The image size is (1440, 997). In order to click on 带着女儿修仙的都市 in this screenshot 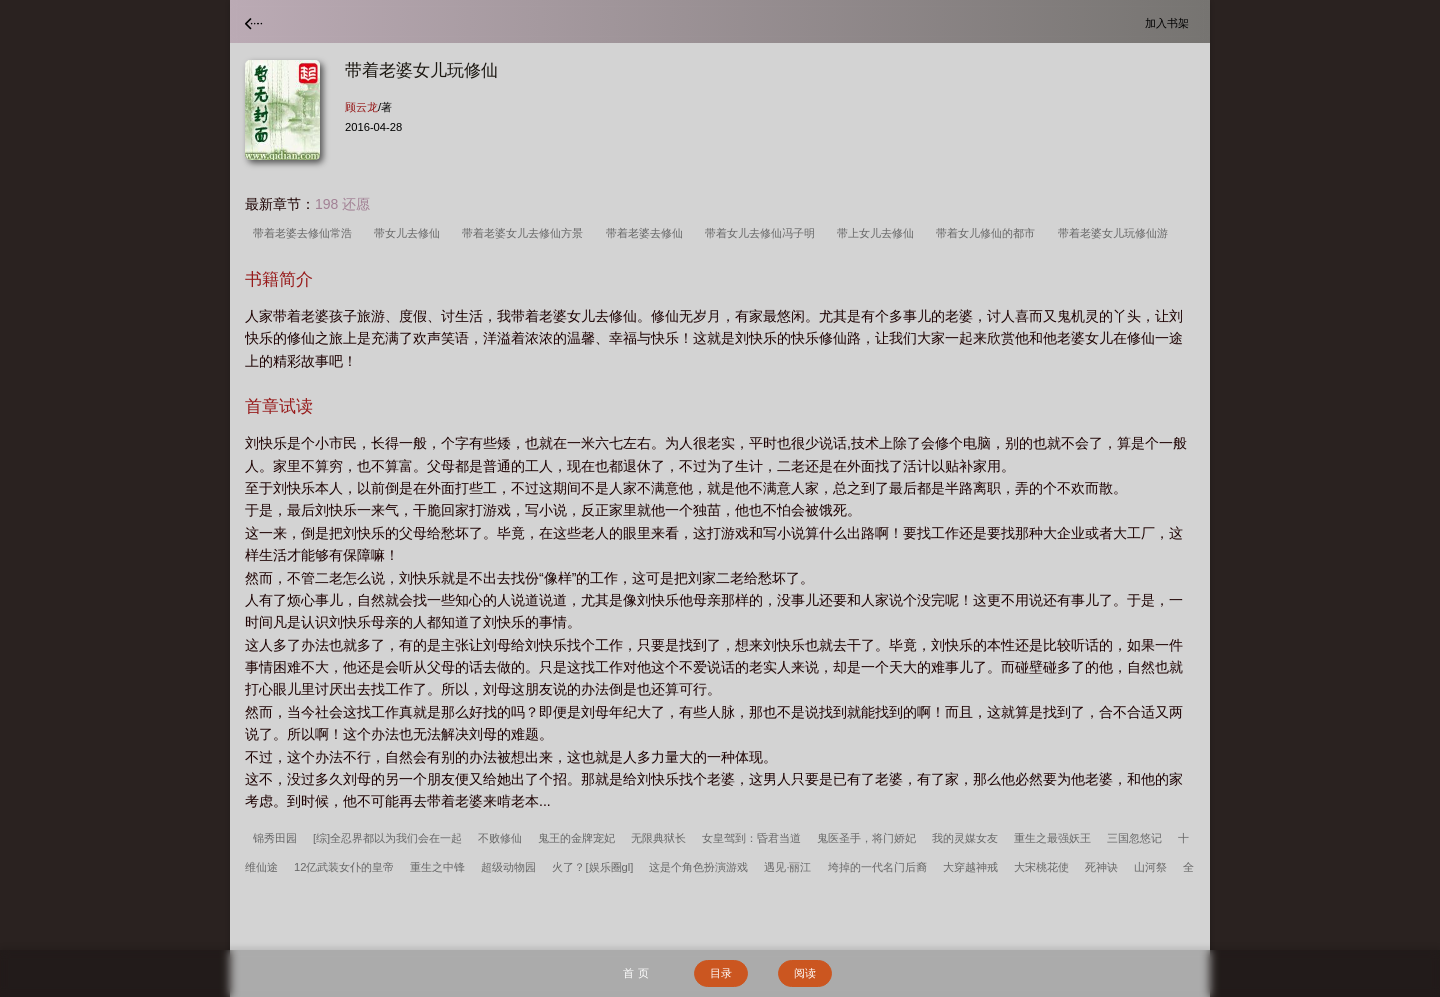, I will do `click(988, 233)`.